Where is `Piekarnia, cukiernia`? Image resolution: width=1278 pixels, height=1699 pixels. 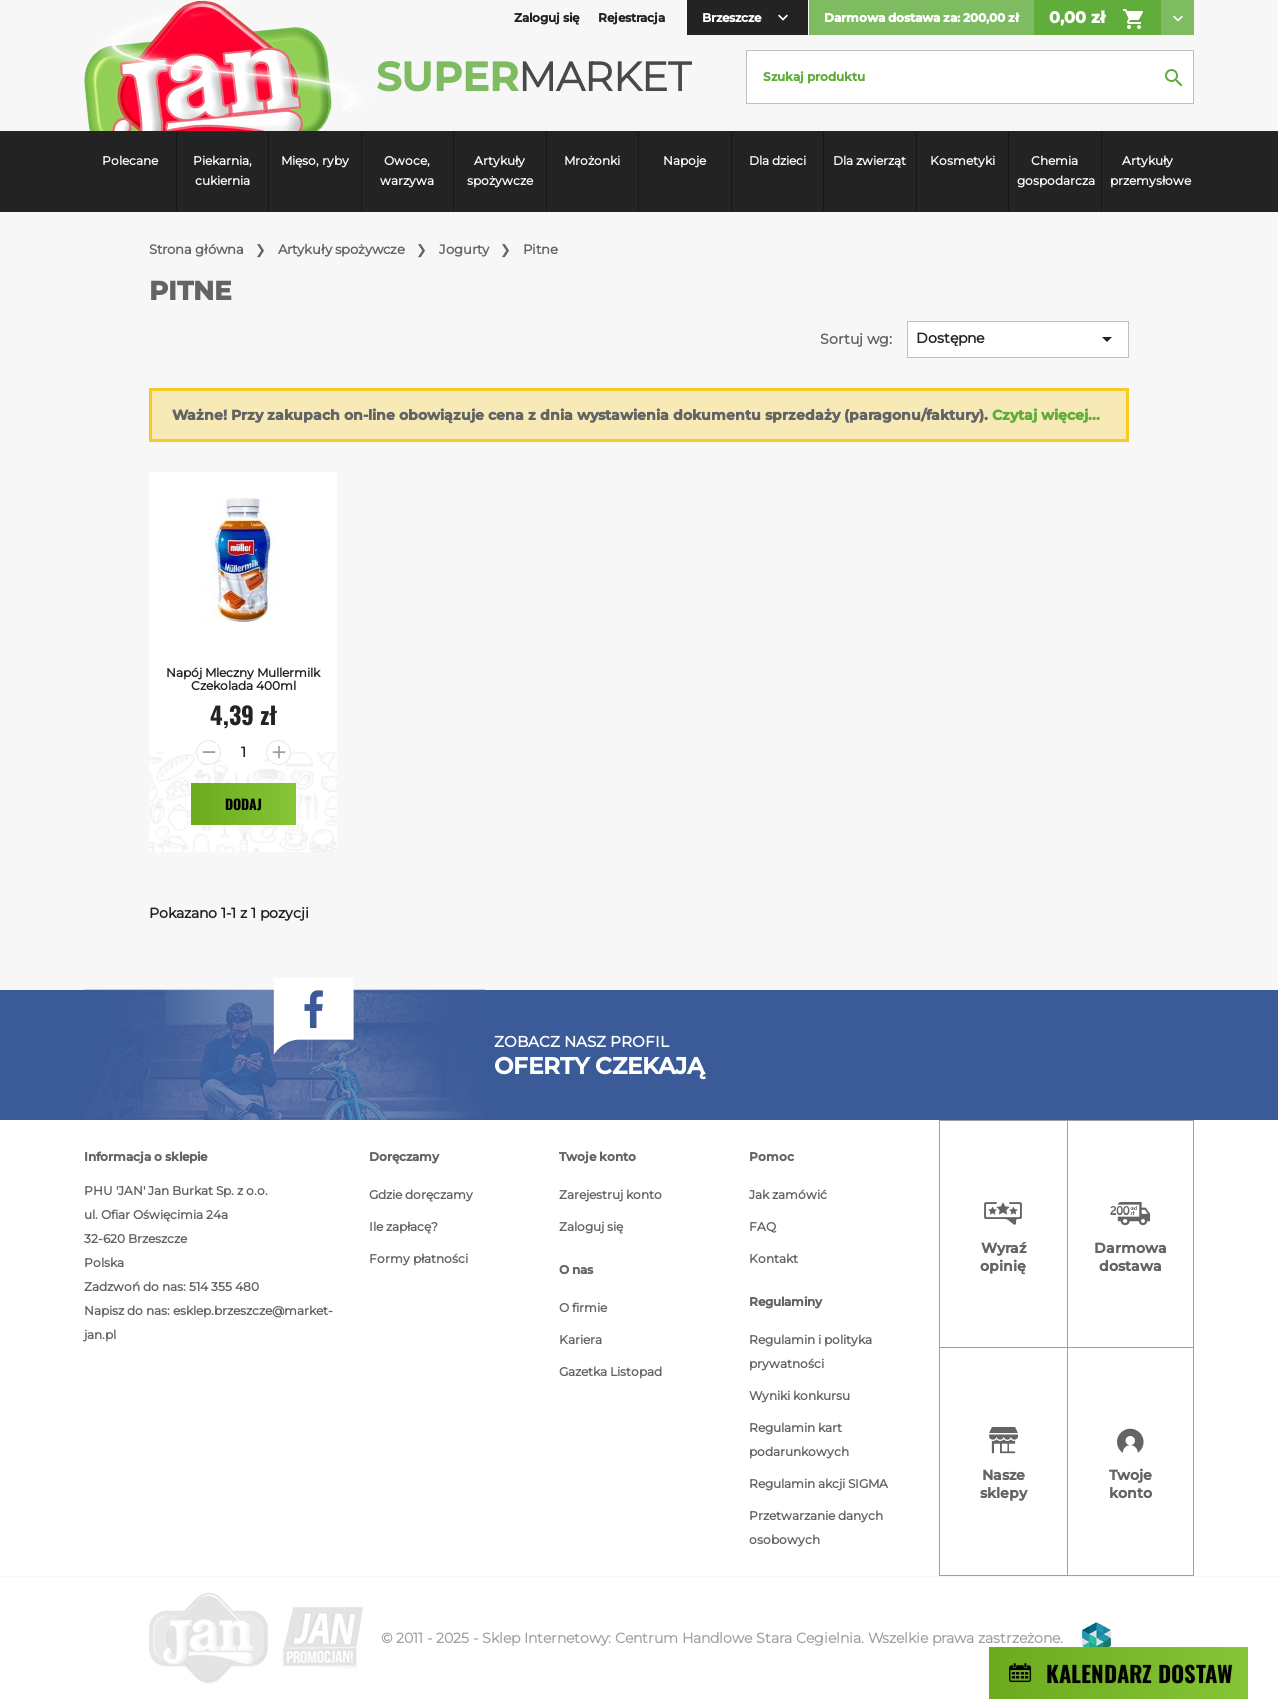 Piekarnia, cukiernia is located at coordinates (222, 170).